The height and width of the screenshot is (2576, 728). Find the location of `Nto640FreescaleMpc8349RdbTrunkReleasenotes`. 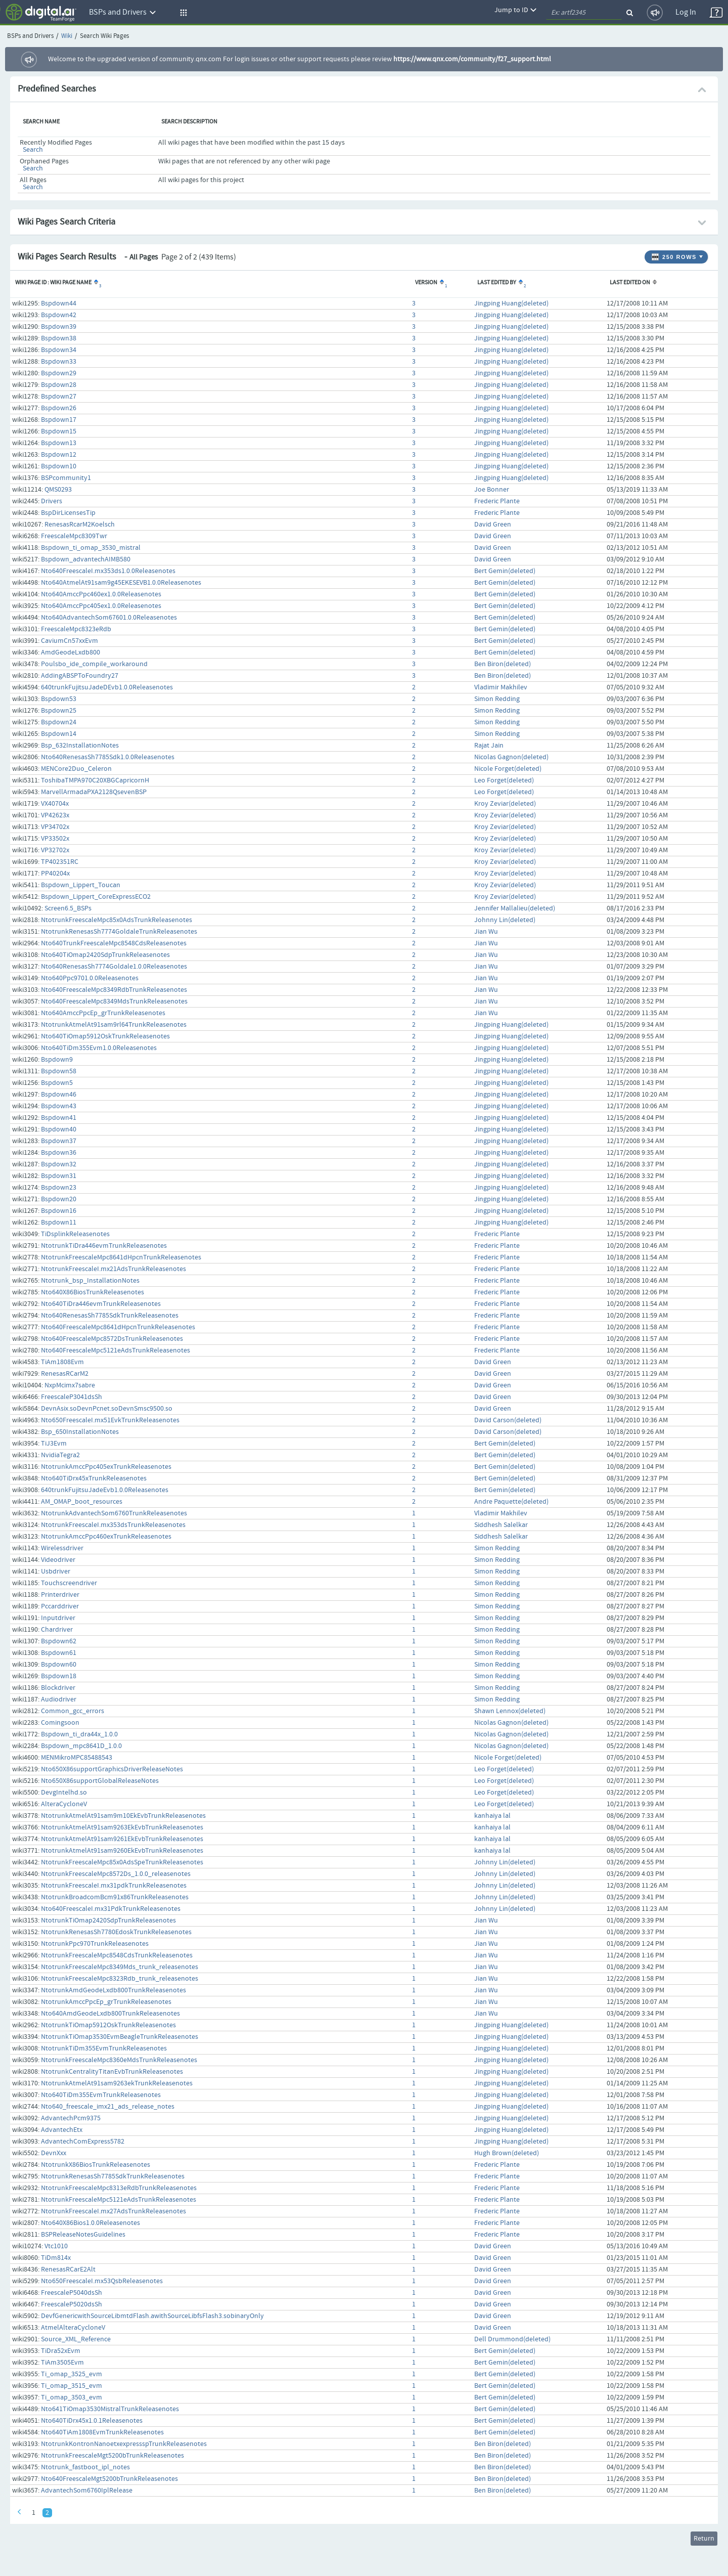

Nto640FreescaleMpc8349RdbTrunkReleasenotes is located at coordinates (114, 989).